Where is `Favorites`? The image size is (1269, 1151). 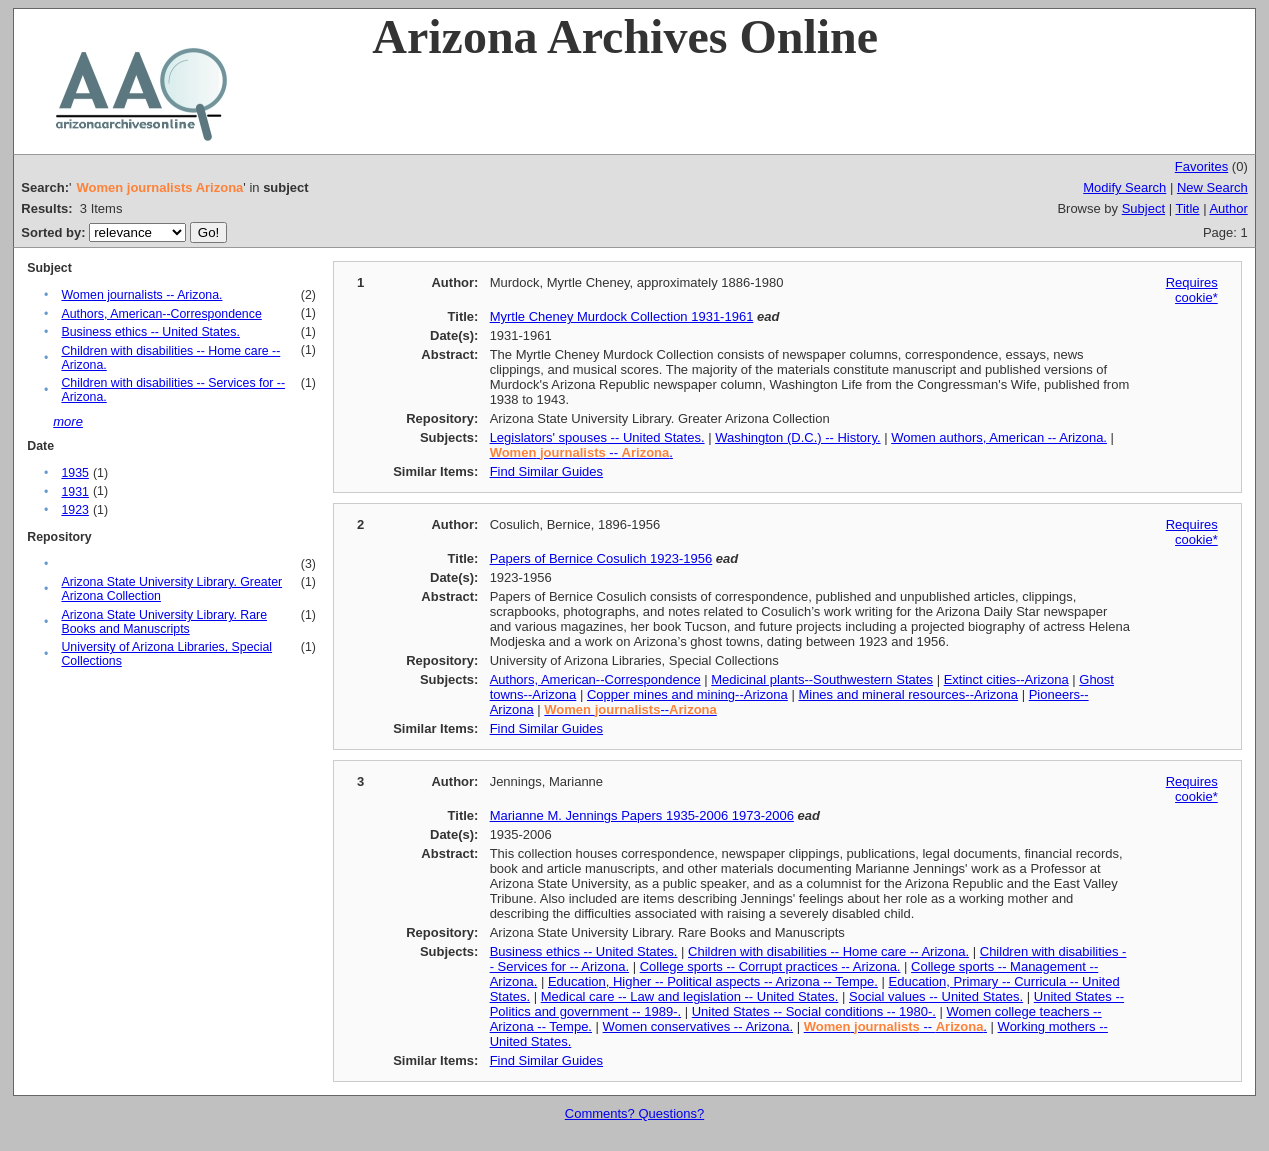
Favorites is located at coordinates (1201, 166).